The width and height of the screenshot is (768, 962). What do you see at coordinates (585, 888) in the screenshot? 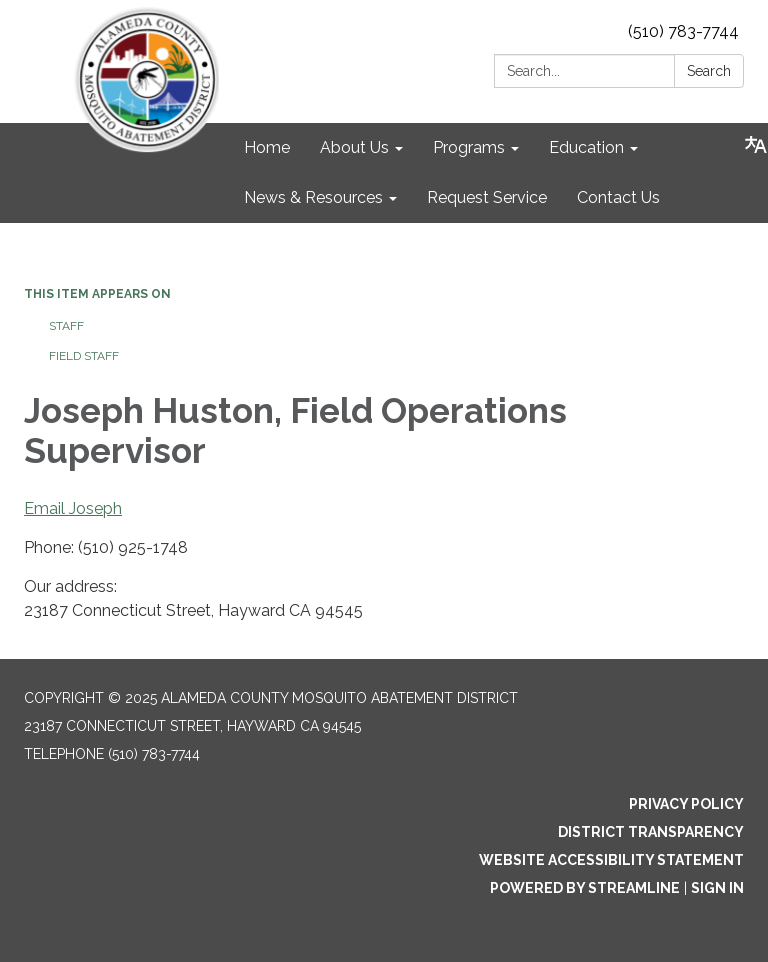
I see `Powered by Streamline` at bounding box center [585, 888].